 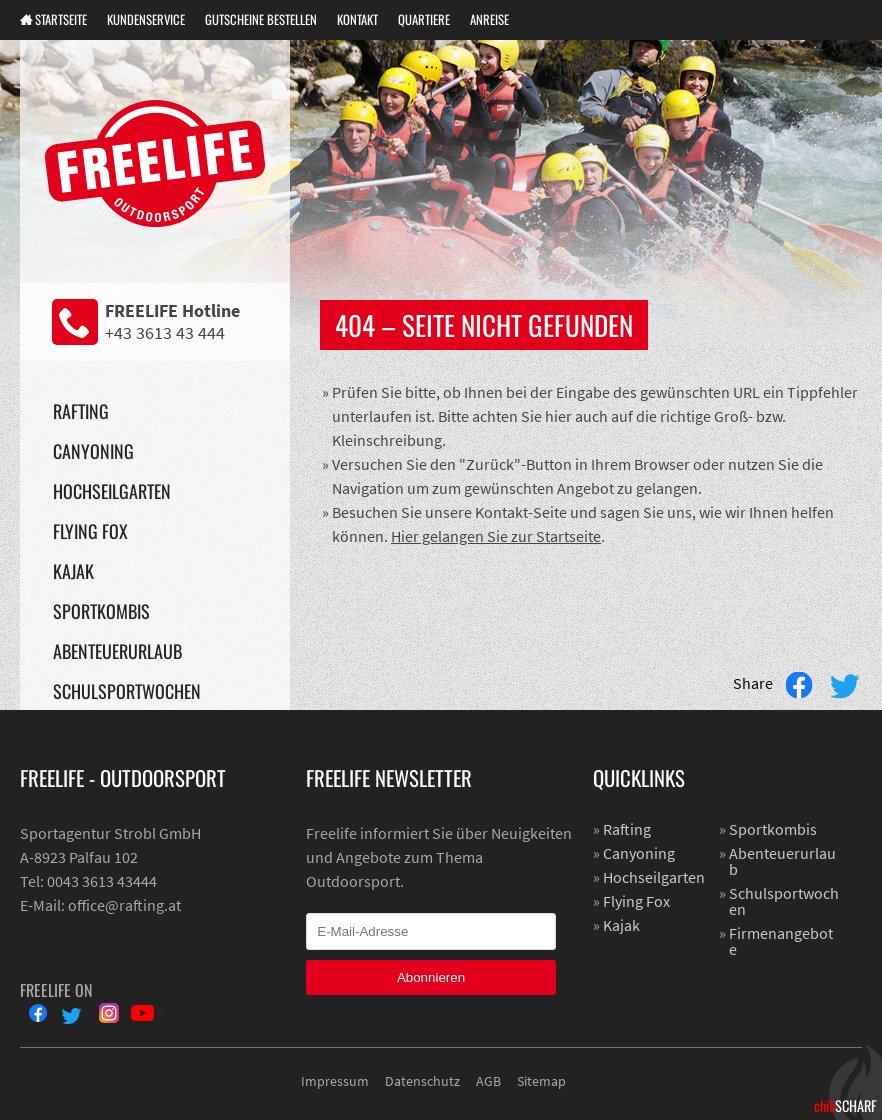 I want to click on Anreise, so click(x=489, y=19).